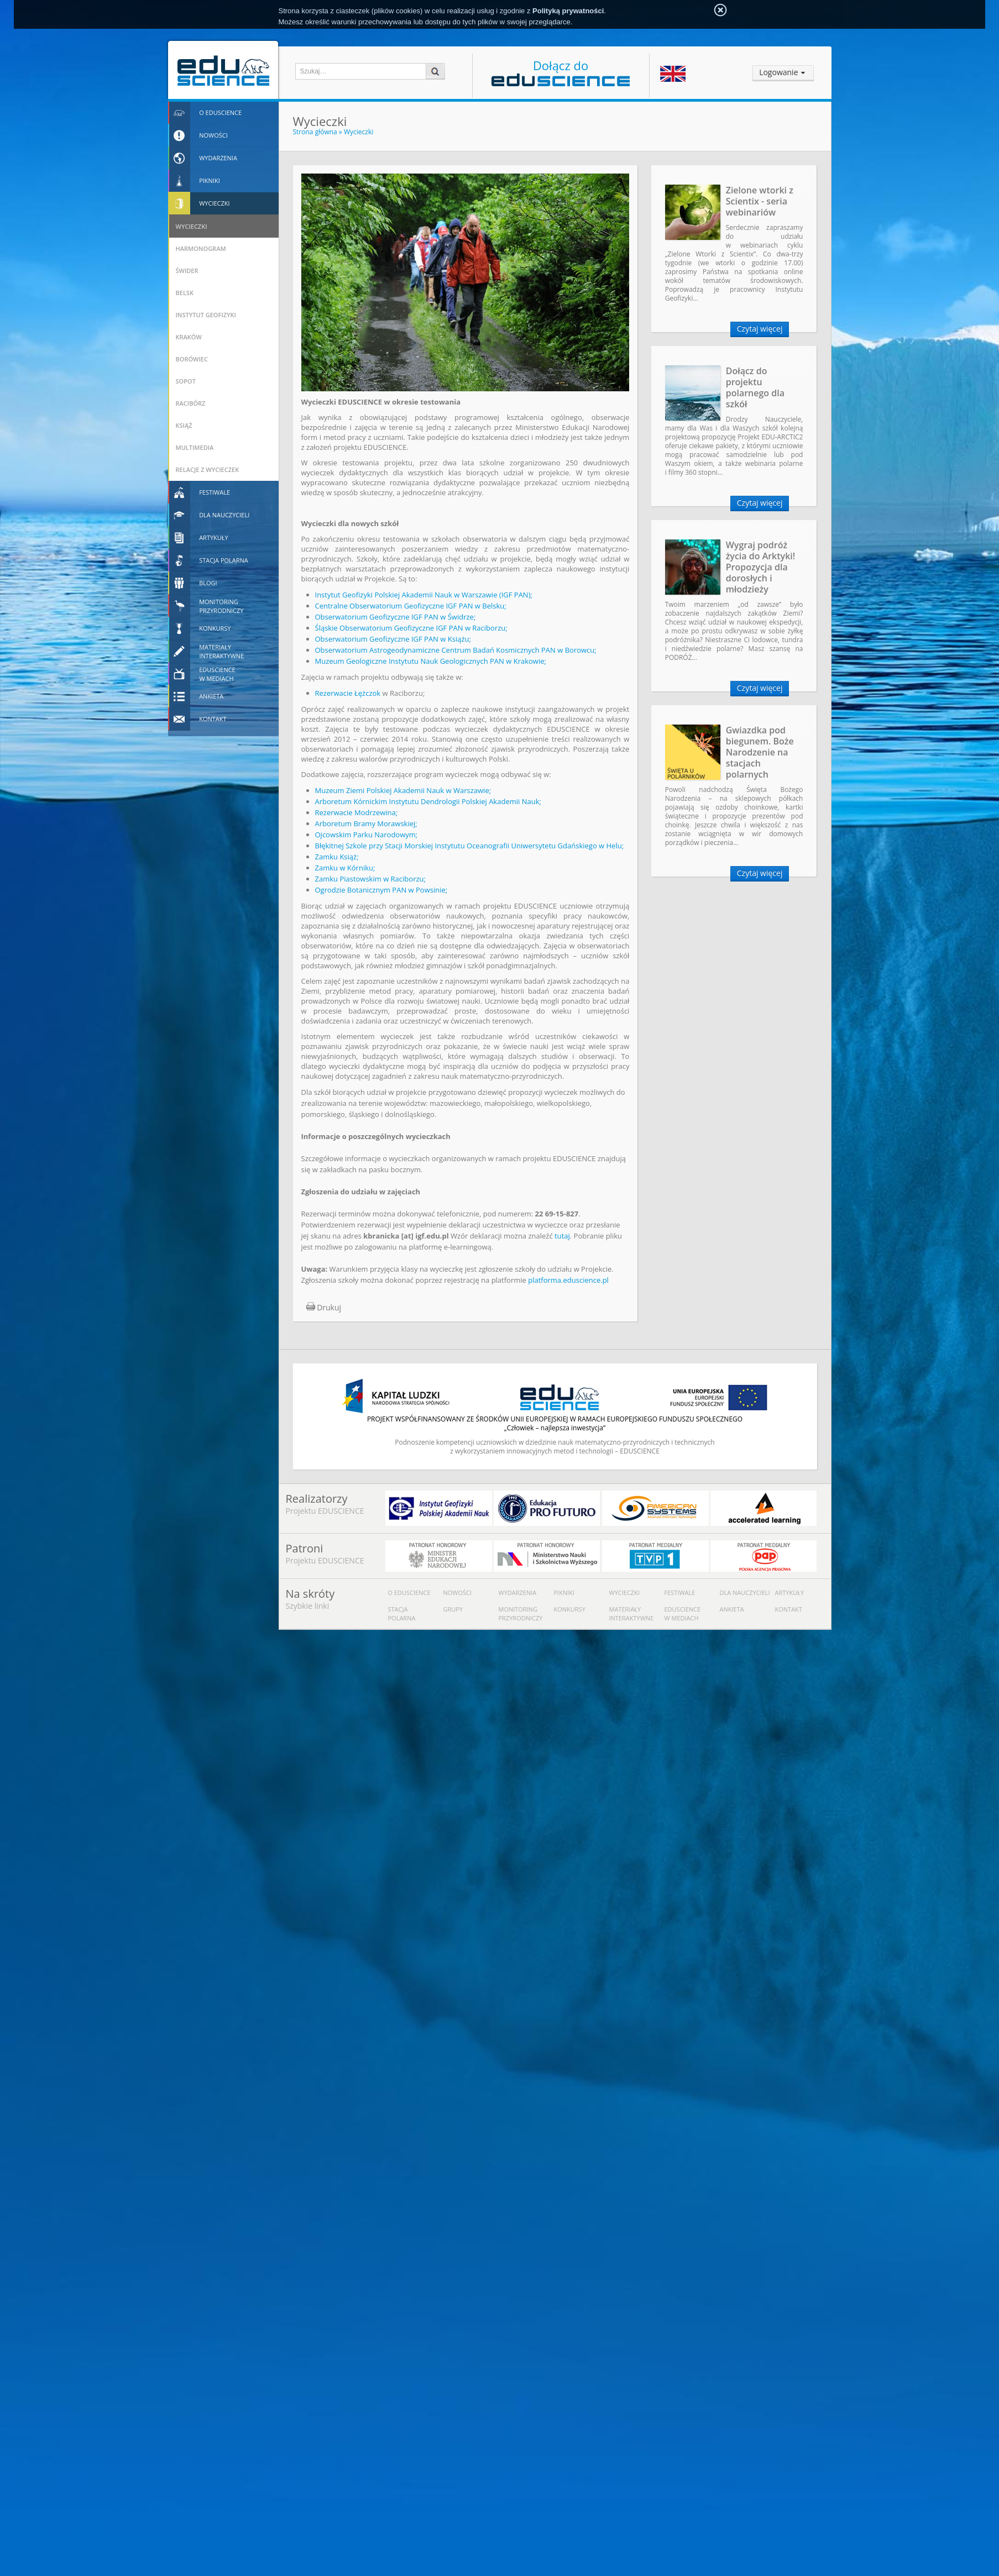 Image resolution: width=999 pixels, height=2576 pixels. What do you see at coordinates (631, 1613) in the screenshot?
I see `Materiały interaktywne` at bounding box center [631, 1613].